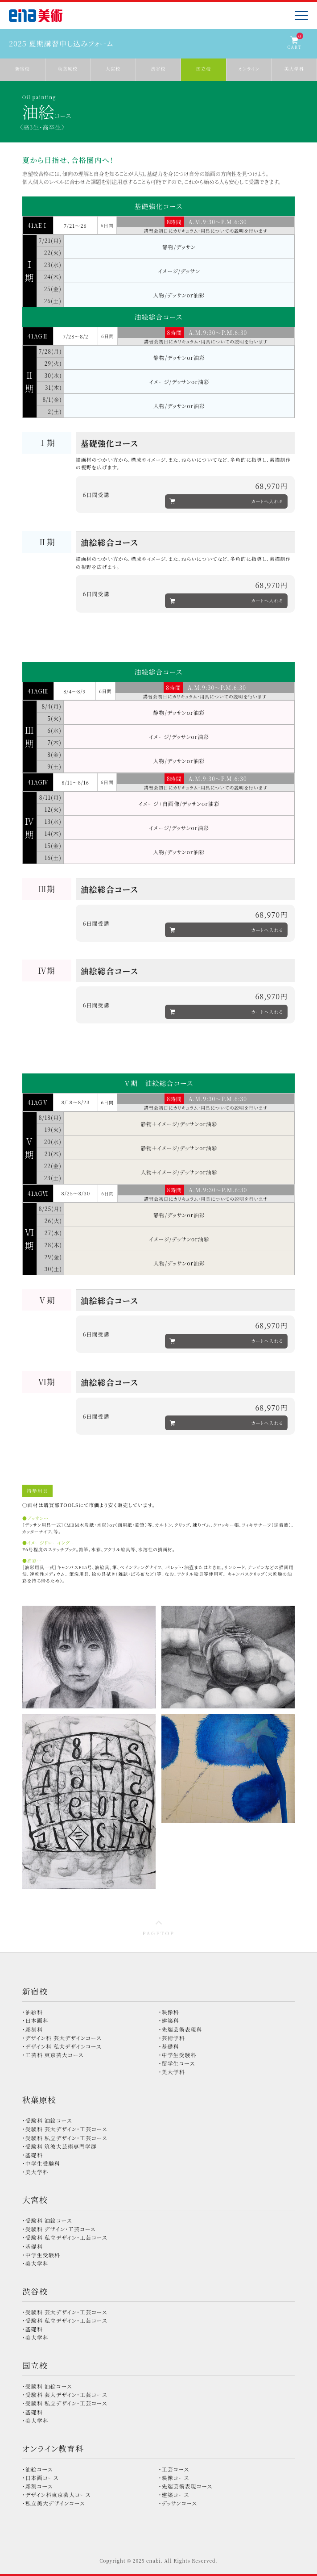 This screenshot has height=2576, width=317. Describe the element at coordinates (37, 2486) in the screenshot. I see `・彫刻コース` at that location.